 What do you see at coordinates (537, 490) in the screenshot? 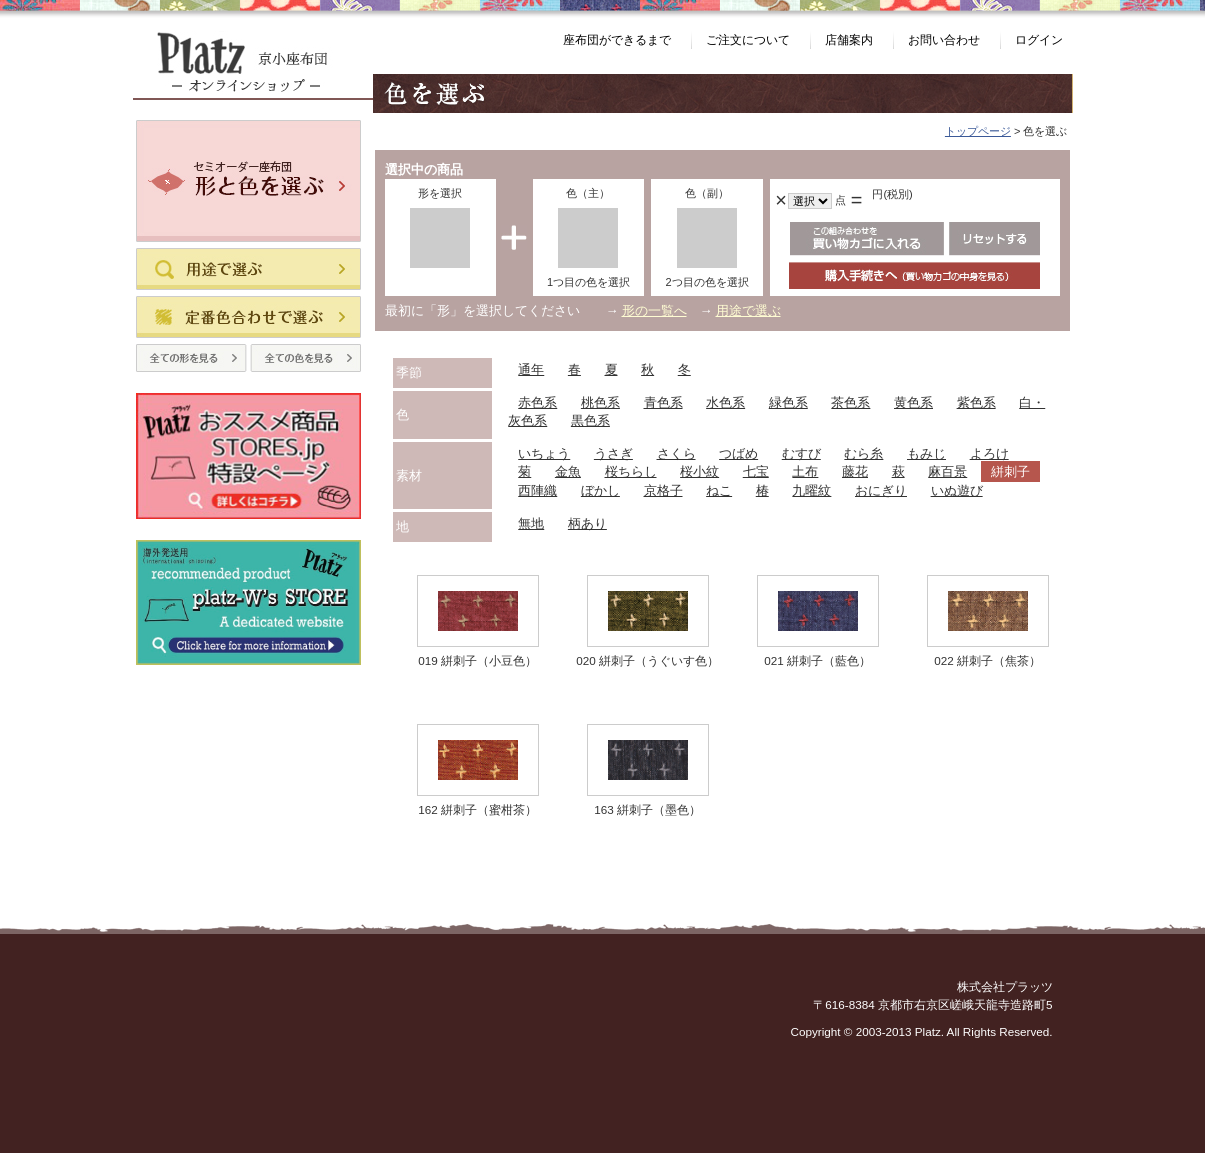
I see `西陣織` at bounding box center [537, 490].